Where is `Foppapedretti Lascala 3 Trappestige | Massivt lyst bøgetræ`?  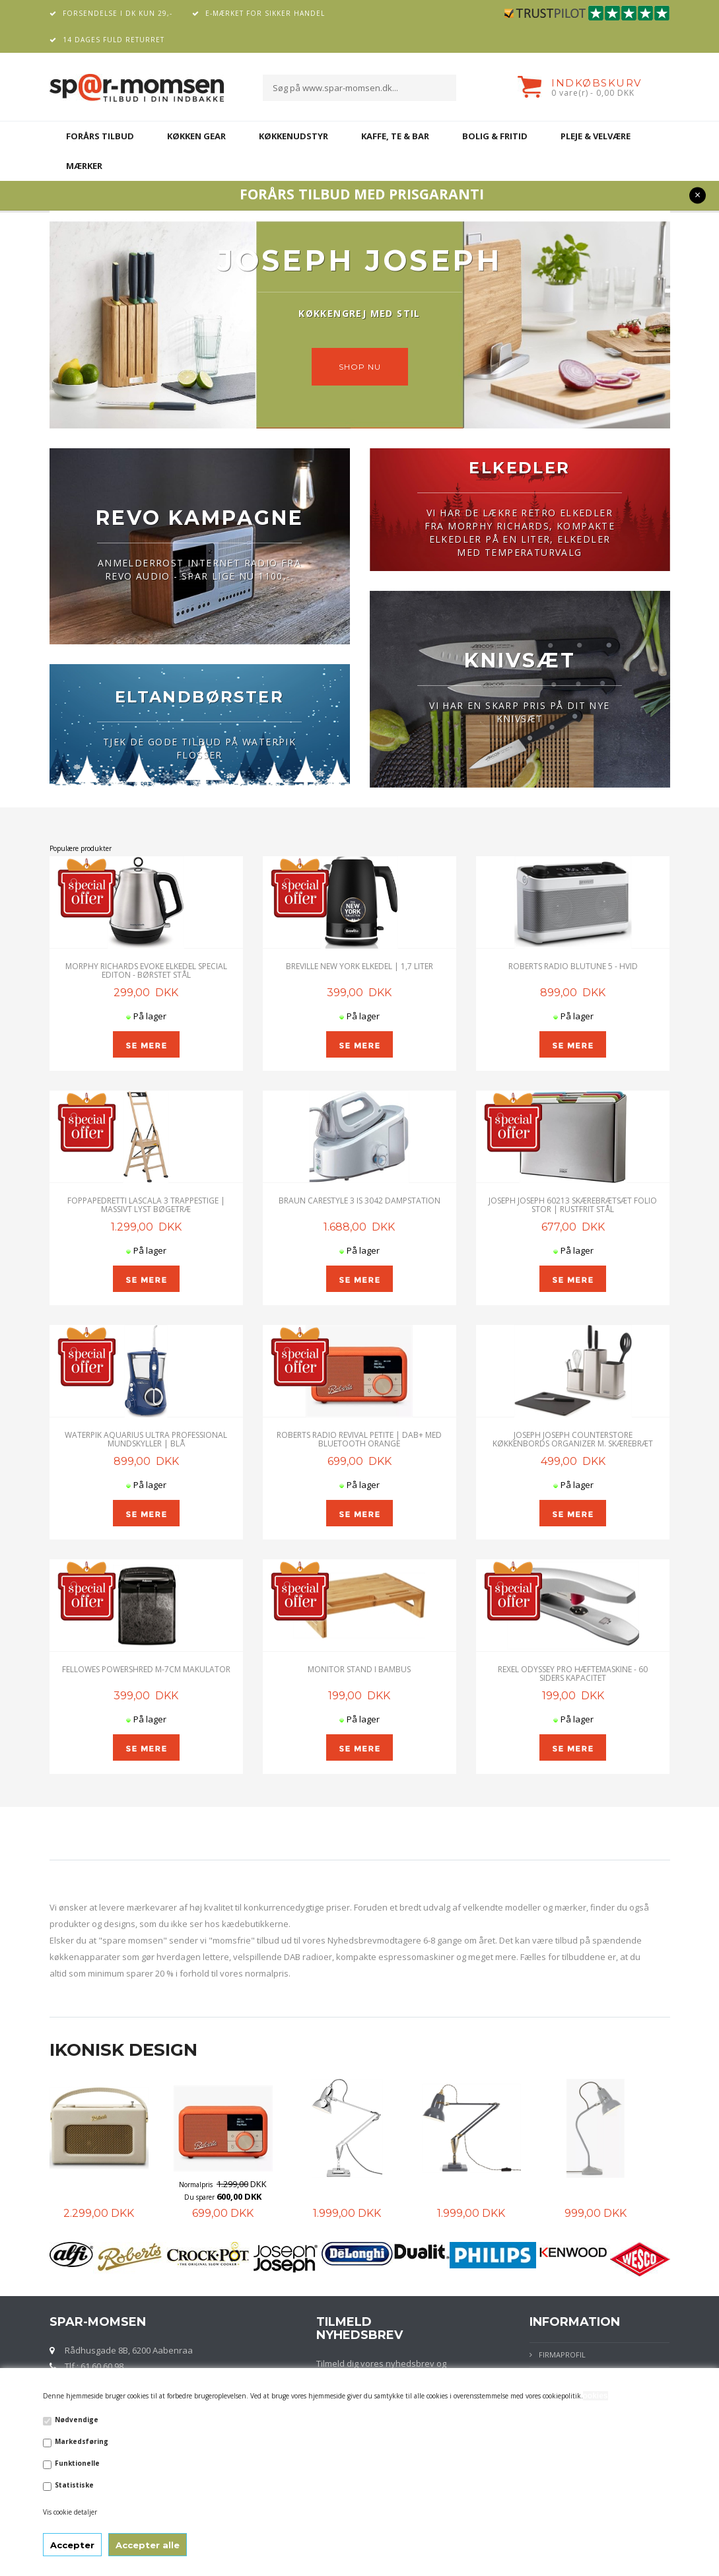 Foppapedretti Lascala 3 Trappestige | Massivt lyst bøgetræ is located at coordinates (146, 1204).